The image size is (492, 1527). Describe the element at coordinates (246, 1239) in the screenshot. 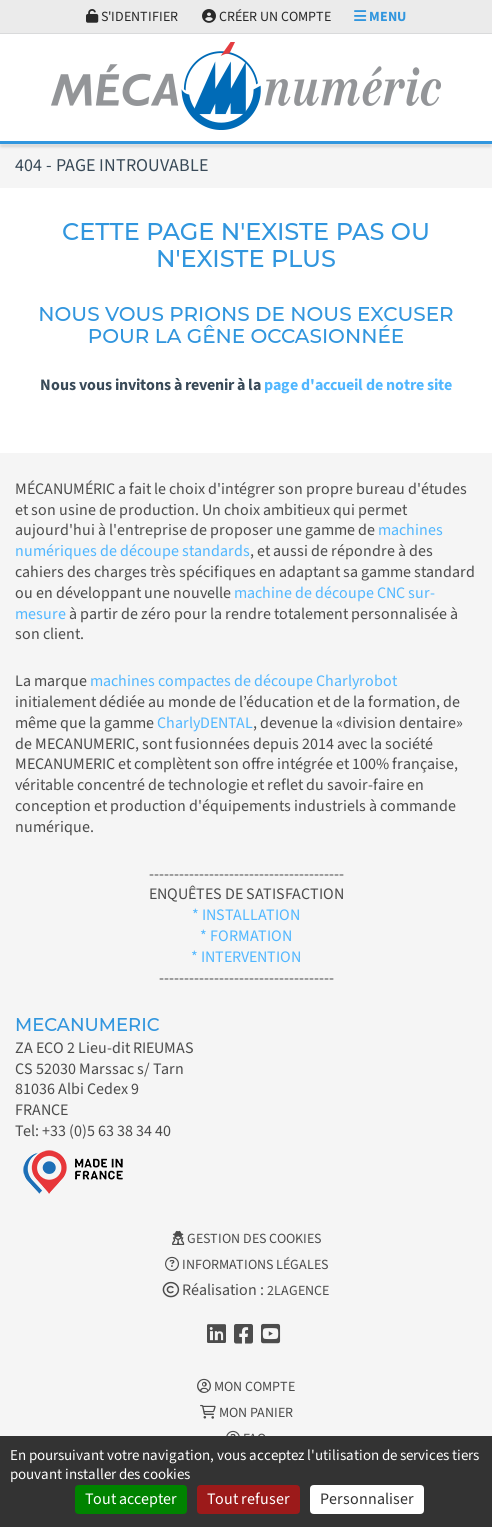

I see `Gestion des cookies` at that location.